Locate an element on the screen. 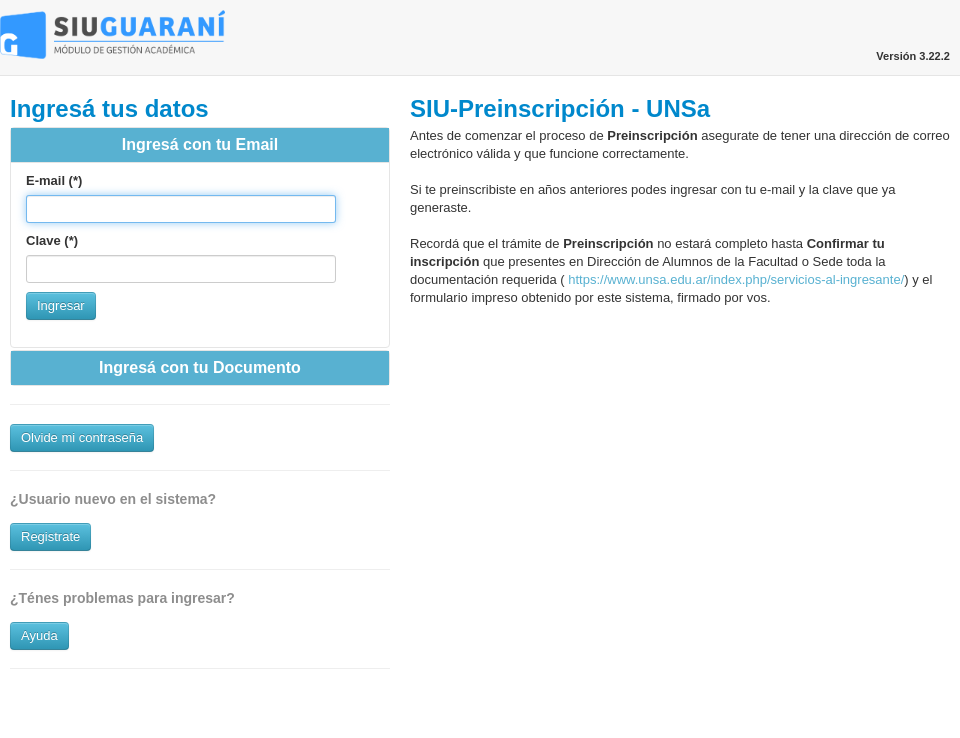  Ingresá con tu Email is located at coordinates (200, 144).